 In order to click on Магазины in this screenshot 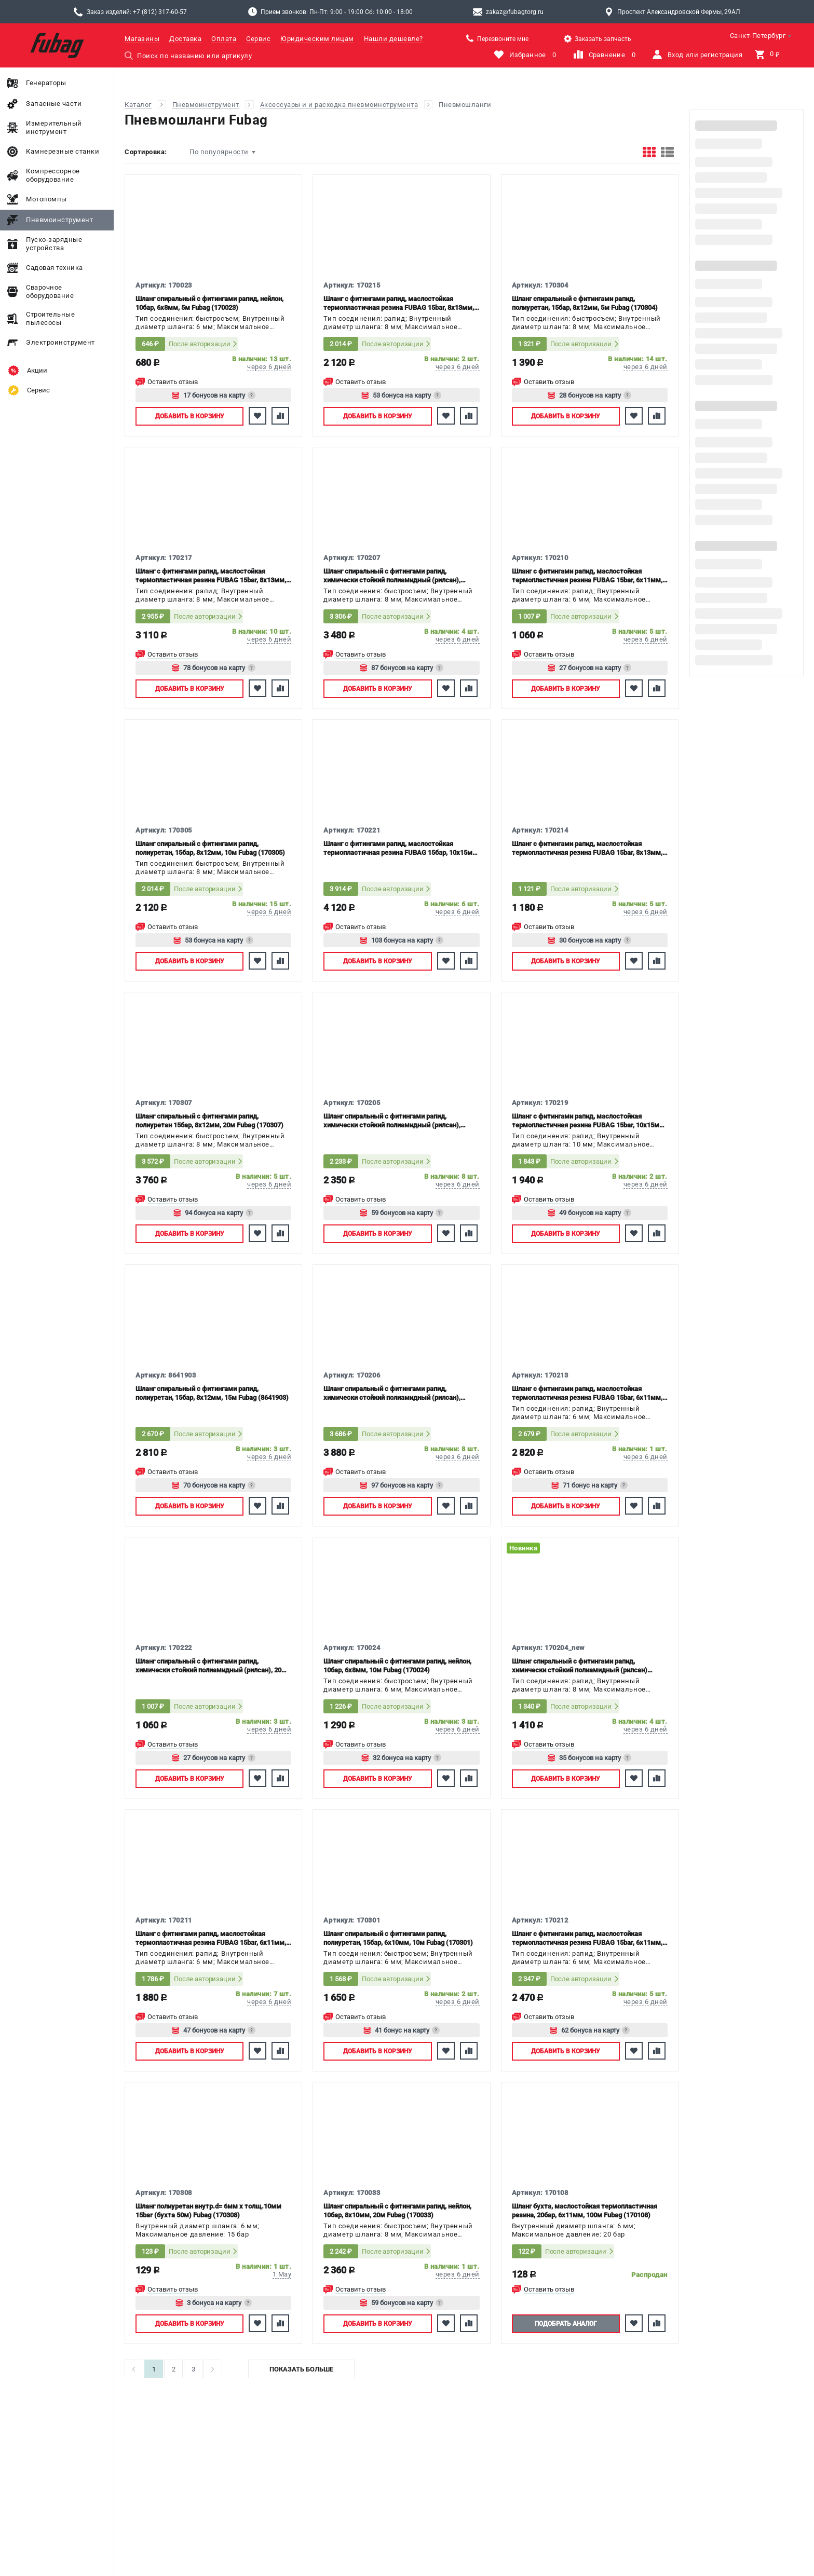, I will do `click(142, 39)`.